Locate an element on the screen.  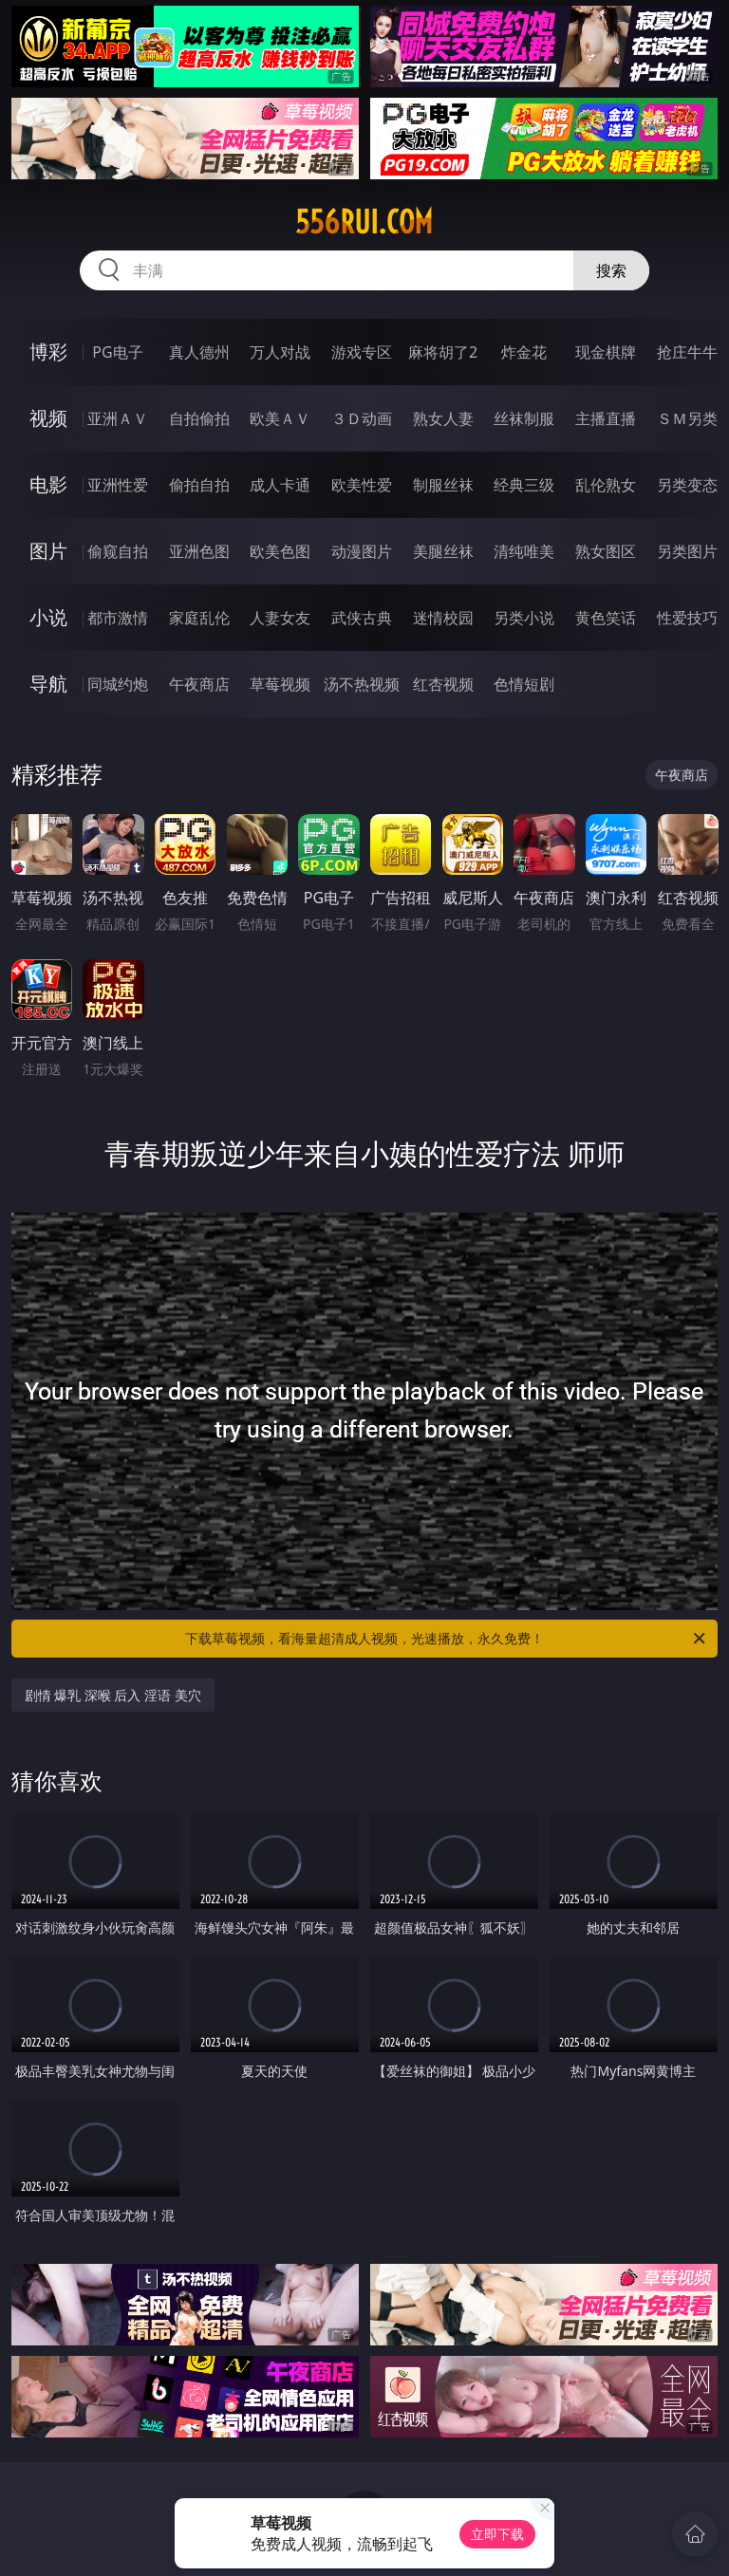
丝袜制服 is located at coordinates (524, 418).